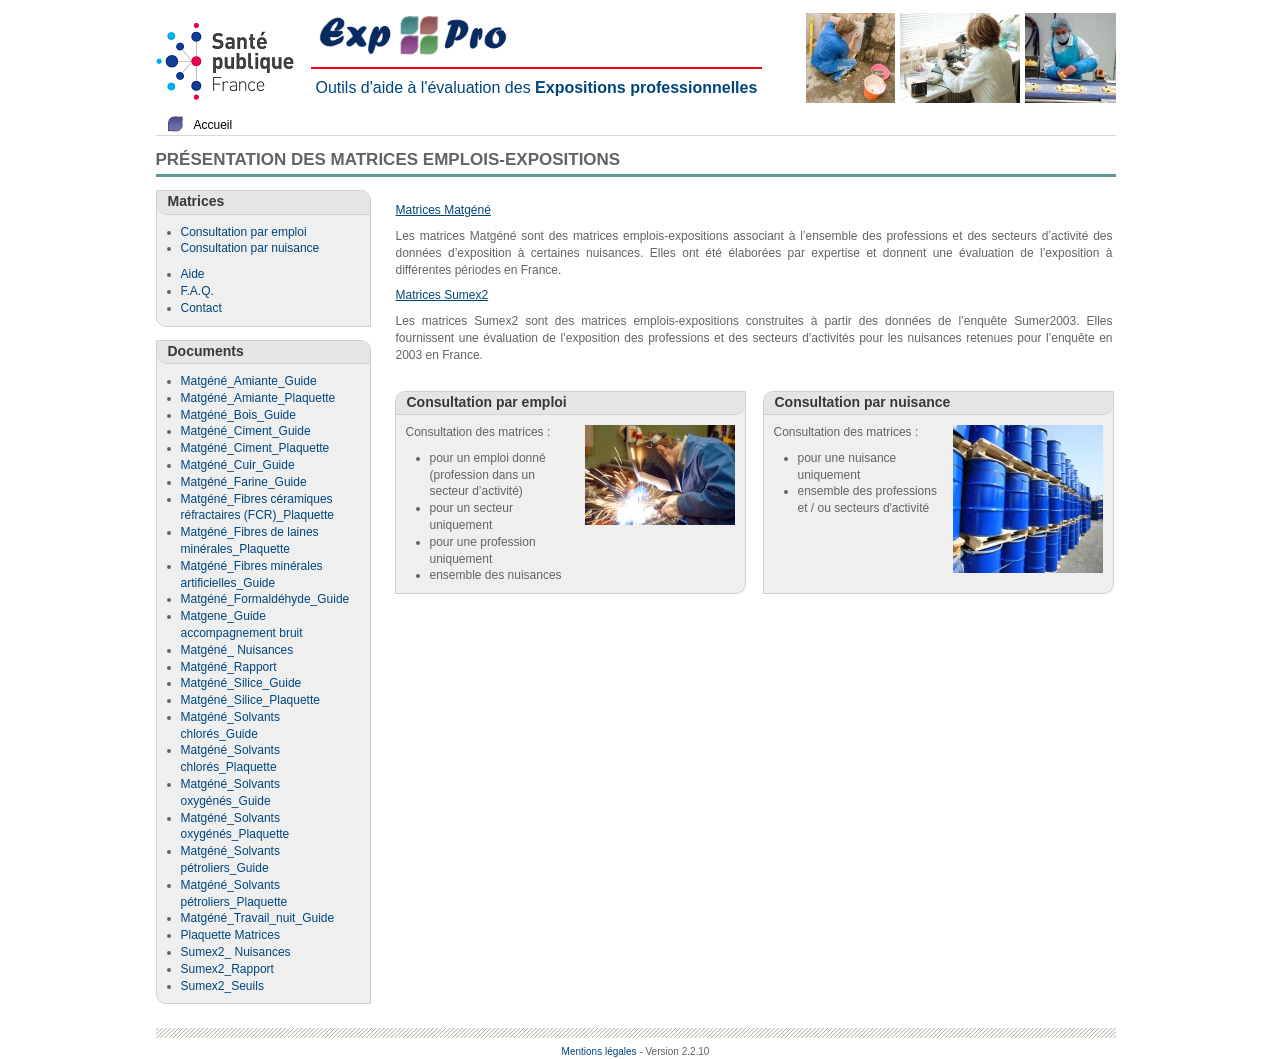 This screenshot has height=1059, width=1271. I want to click on Matgéné_Farine_Guide, so click(244, 482).